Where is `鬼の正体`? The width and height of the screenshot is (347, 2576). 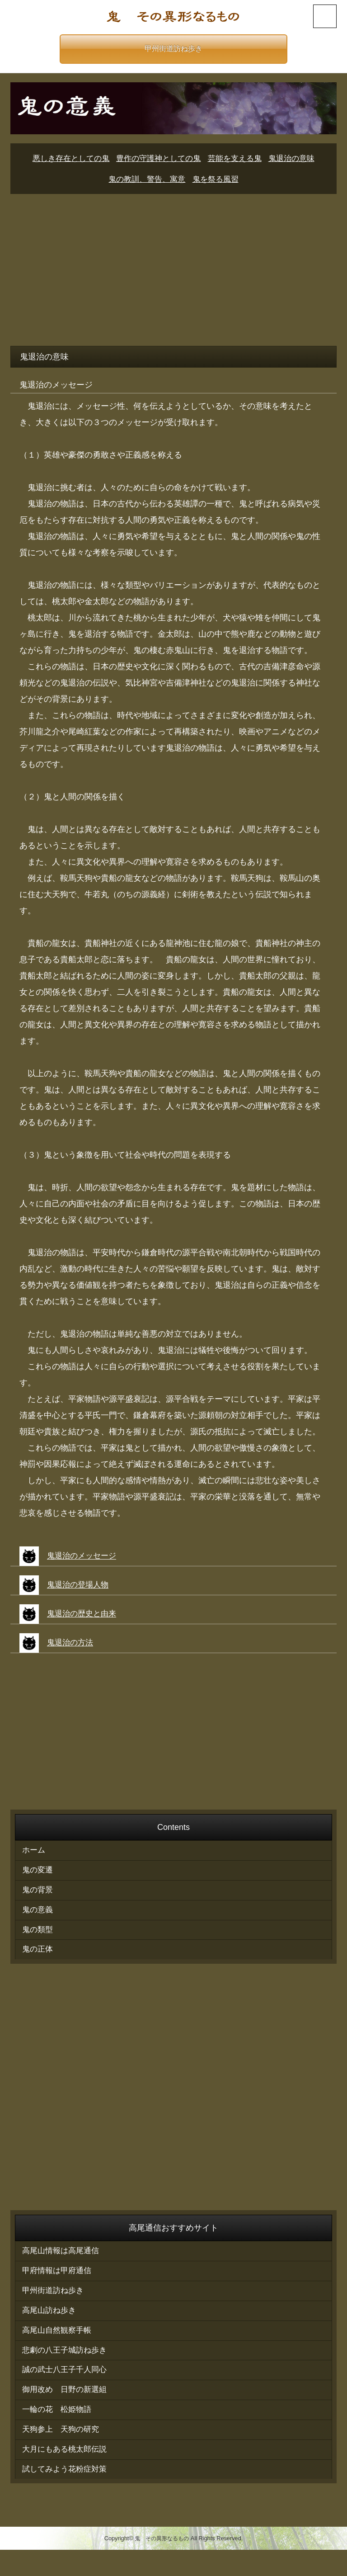
鬼の正体 is located at coordinates (38, 1958).